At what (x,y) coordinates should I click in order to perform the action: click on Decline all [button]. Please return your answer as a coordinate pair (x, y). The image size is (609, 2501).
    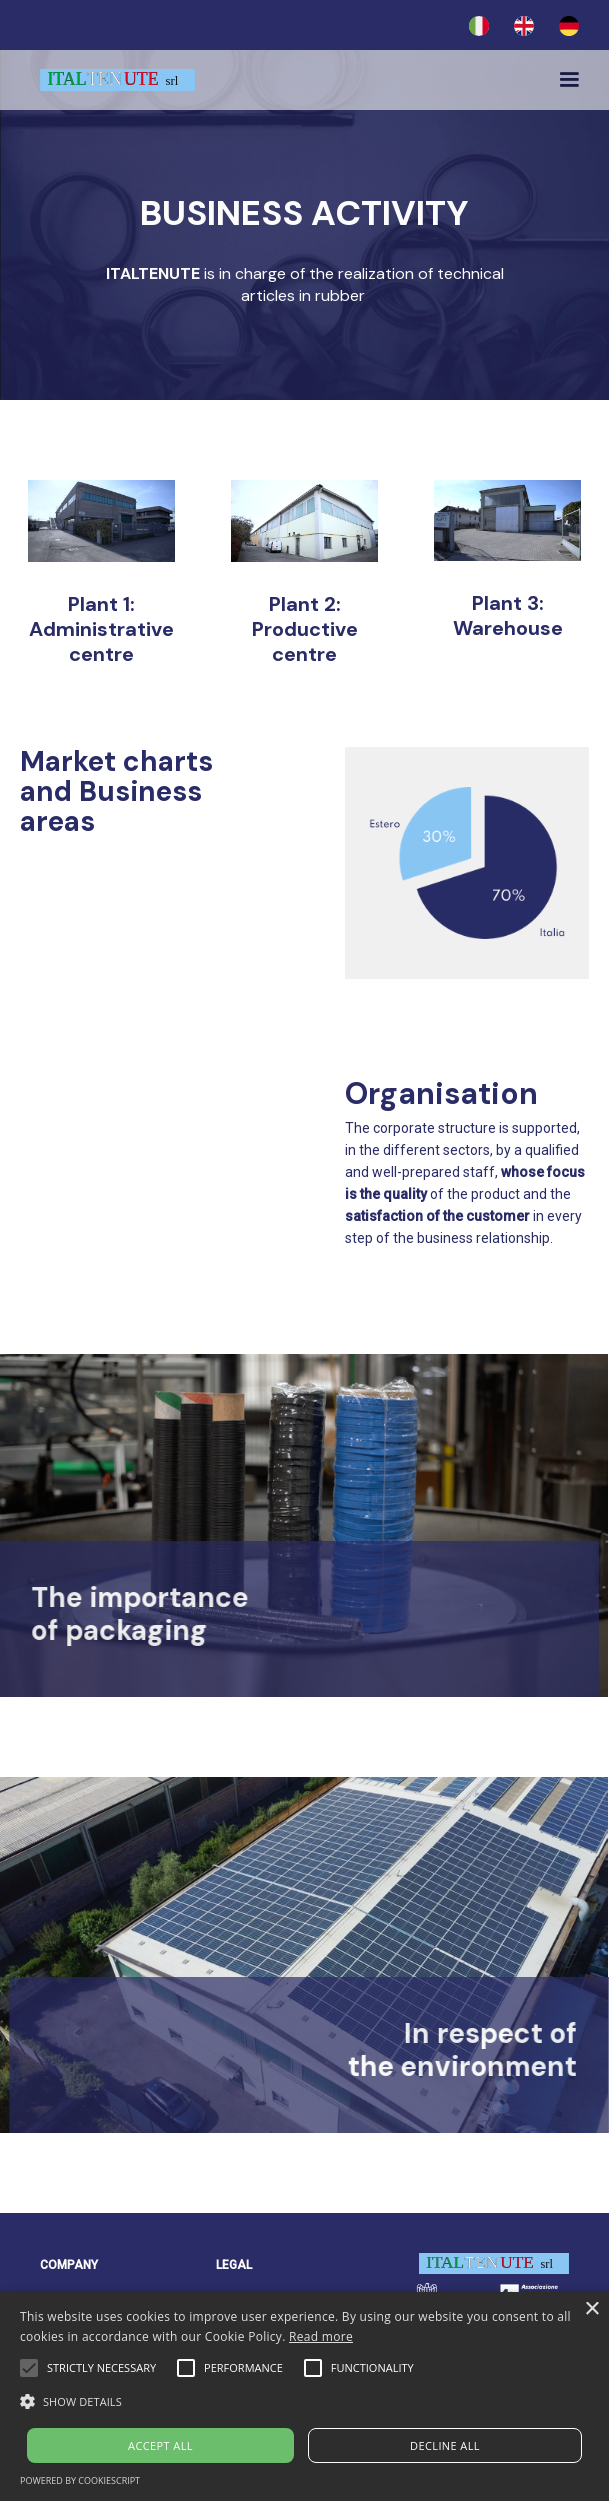
    Looking at the image, I should click on (445, 2445).